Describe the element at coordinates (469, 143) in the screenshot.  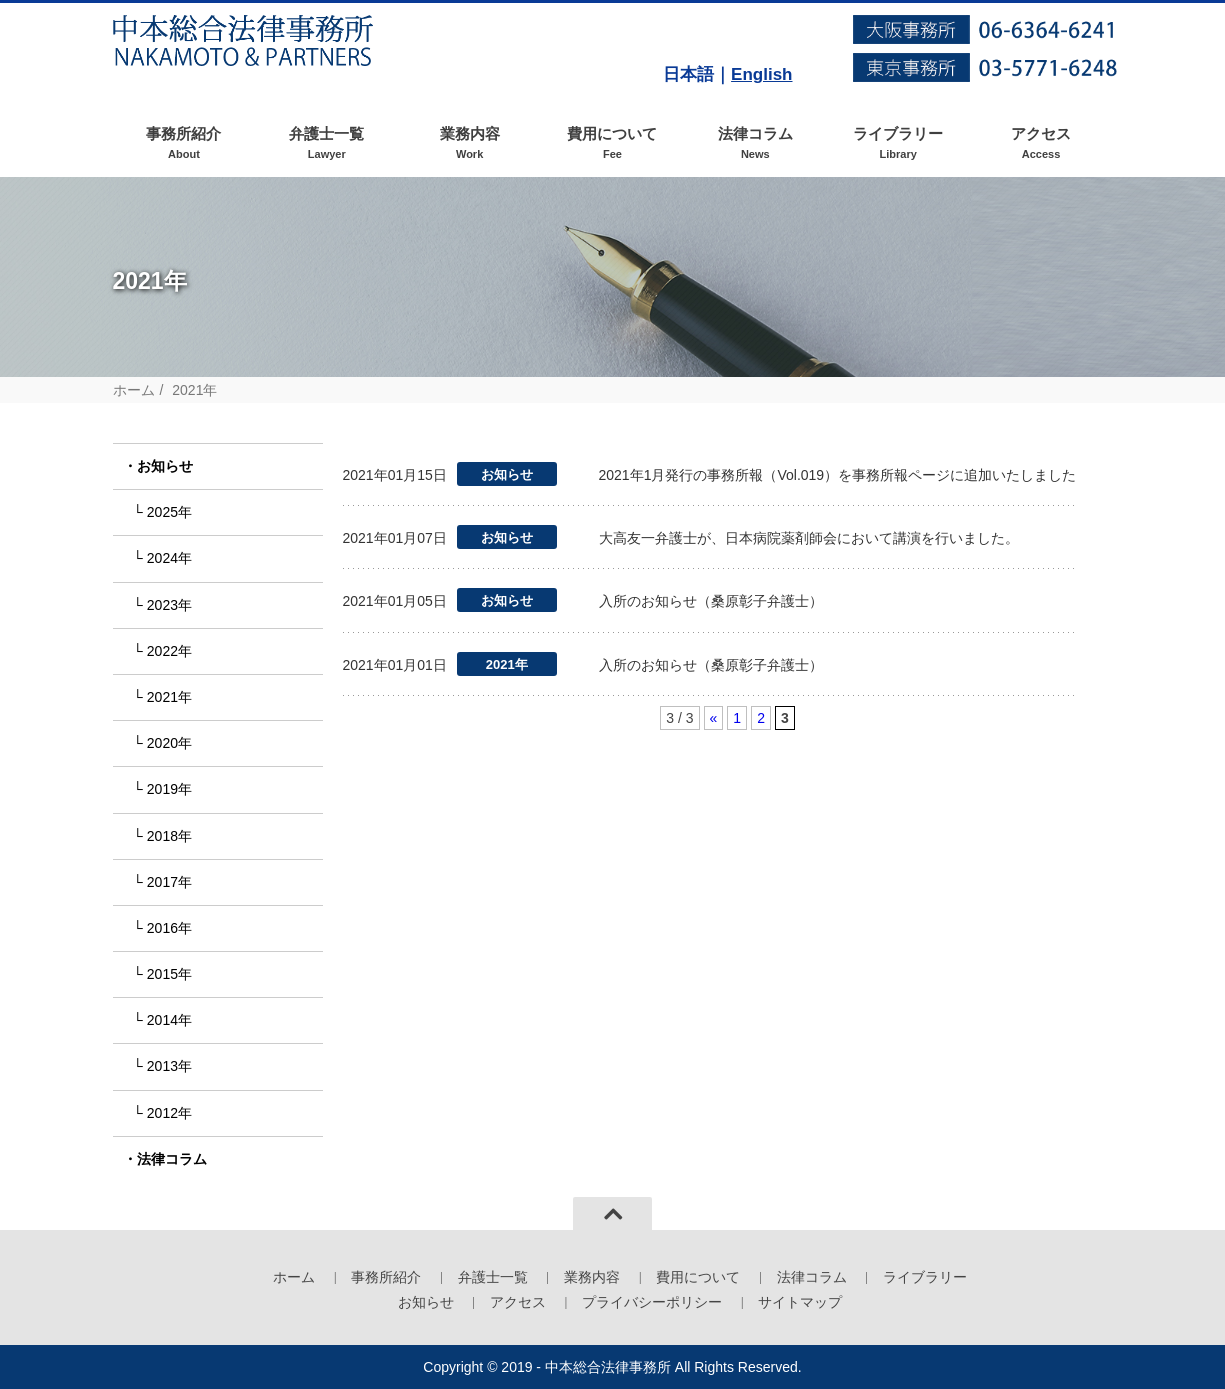
I see `業務内容` at that location.